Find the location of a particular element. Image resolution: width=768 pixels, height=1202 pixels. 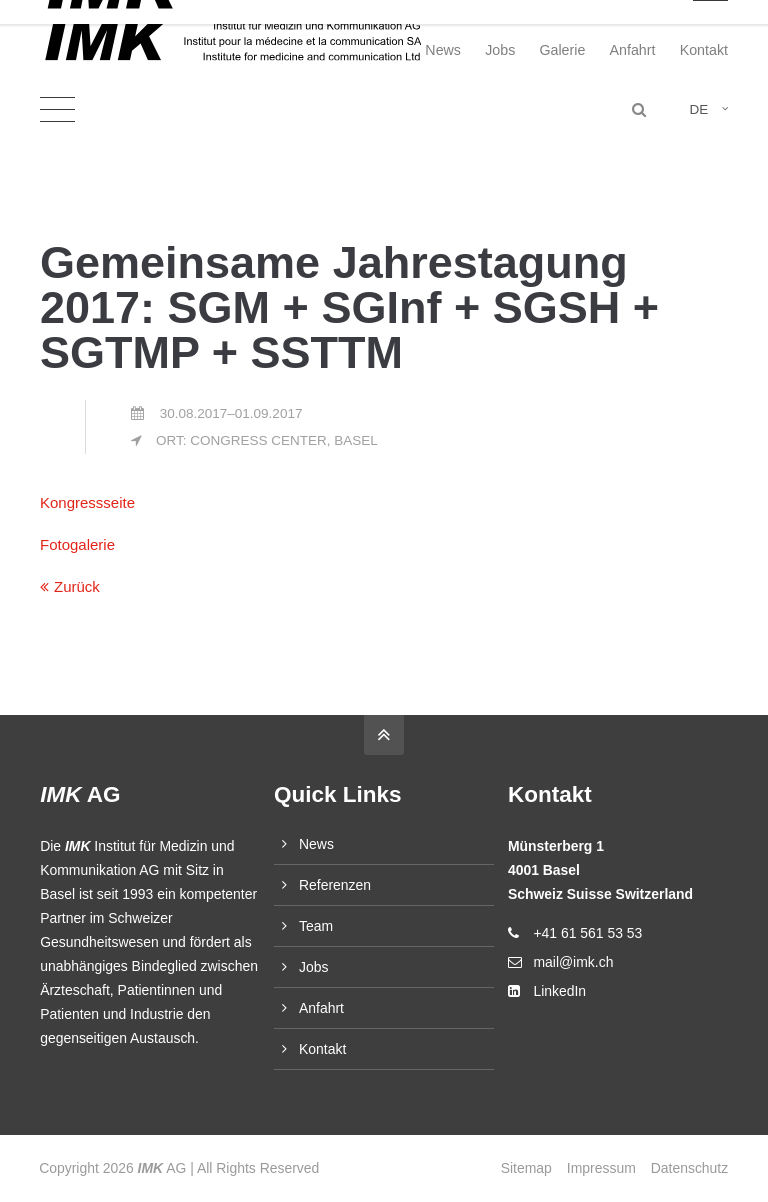

News is located at coordinates (443, 50).